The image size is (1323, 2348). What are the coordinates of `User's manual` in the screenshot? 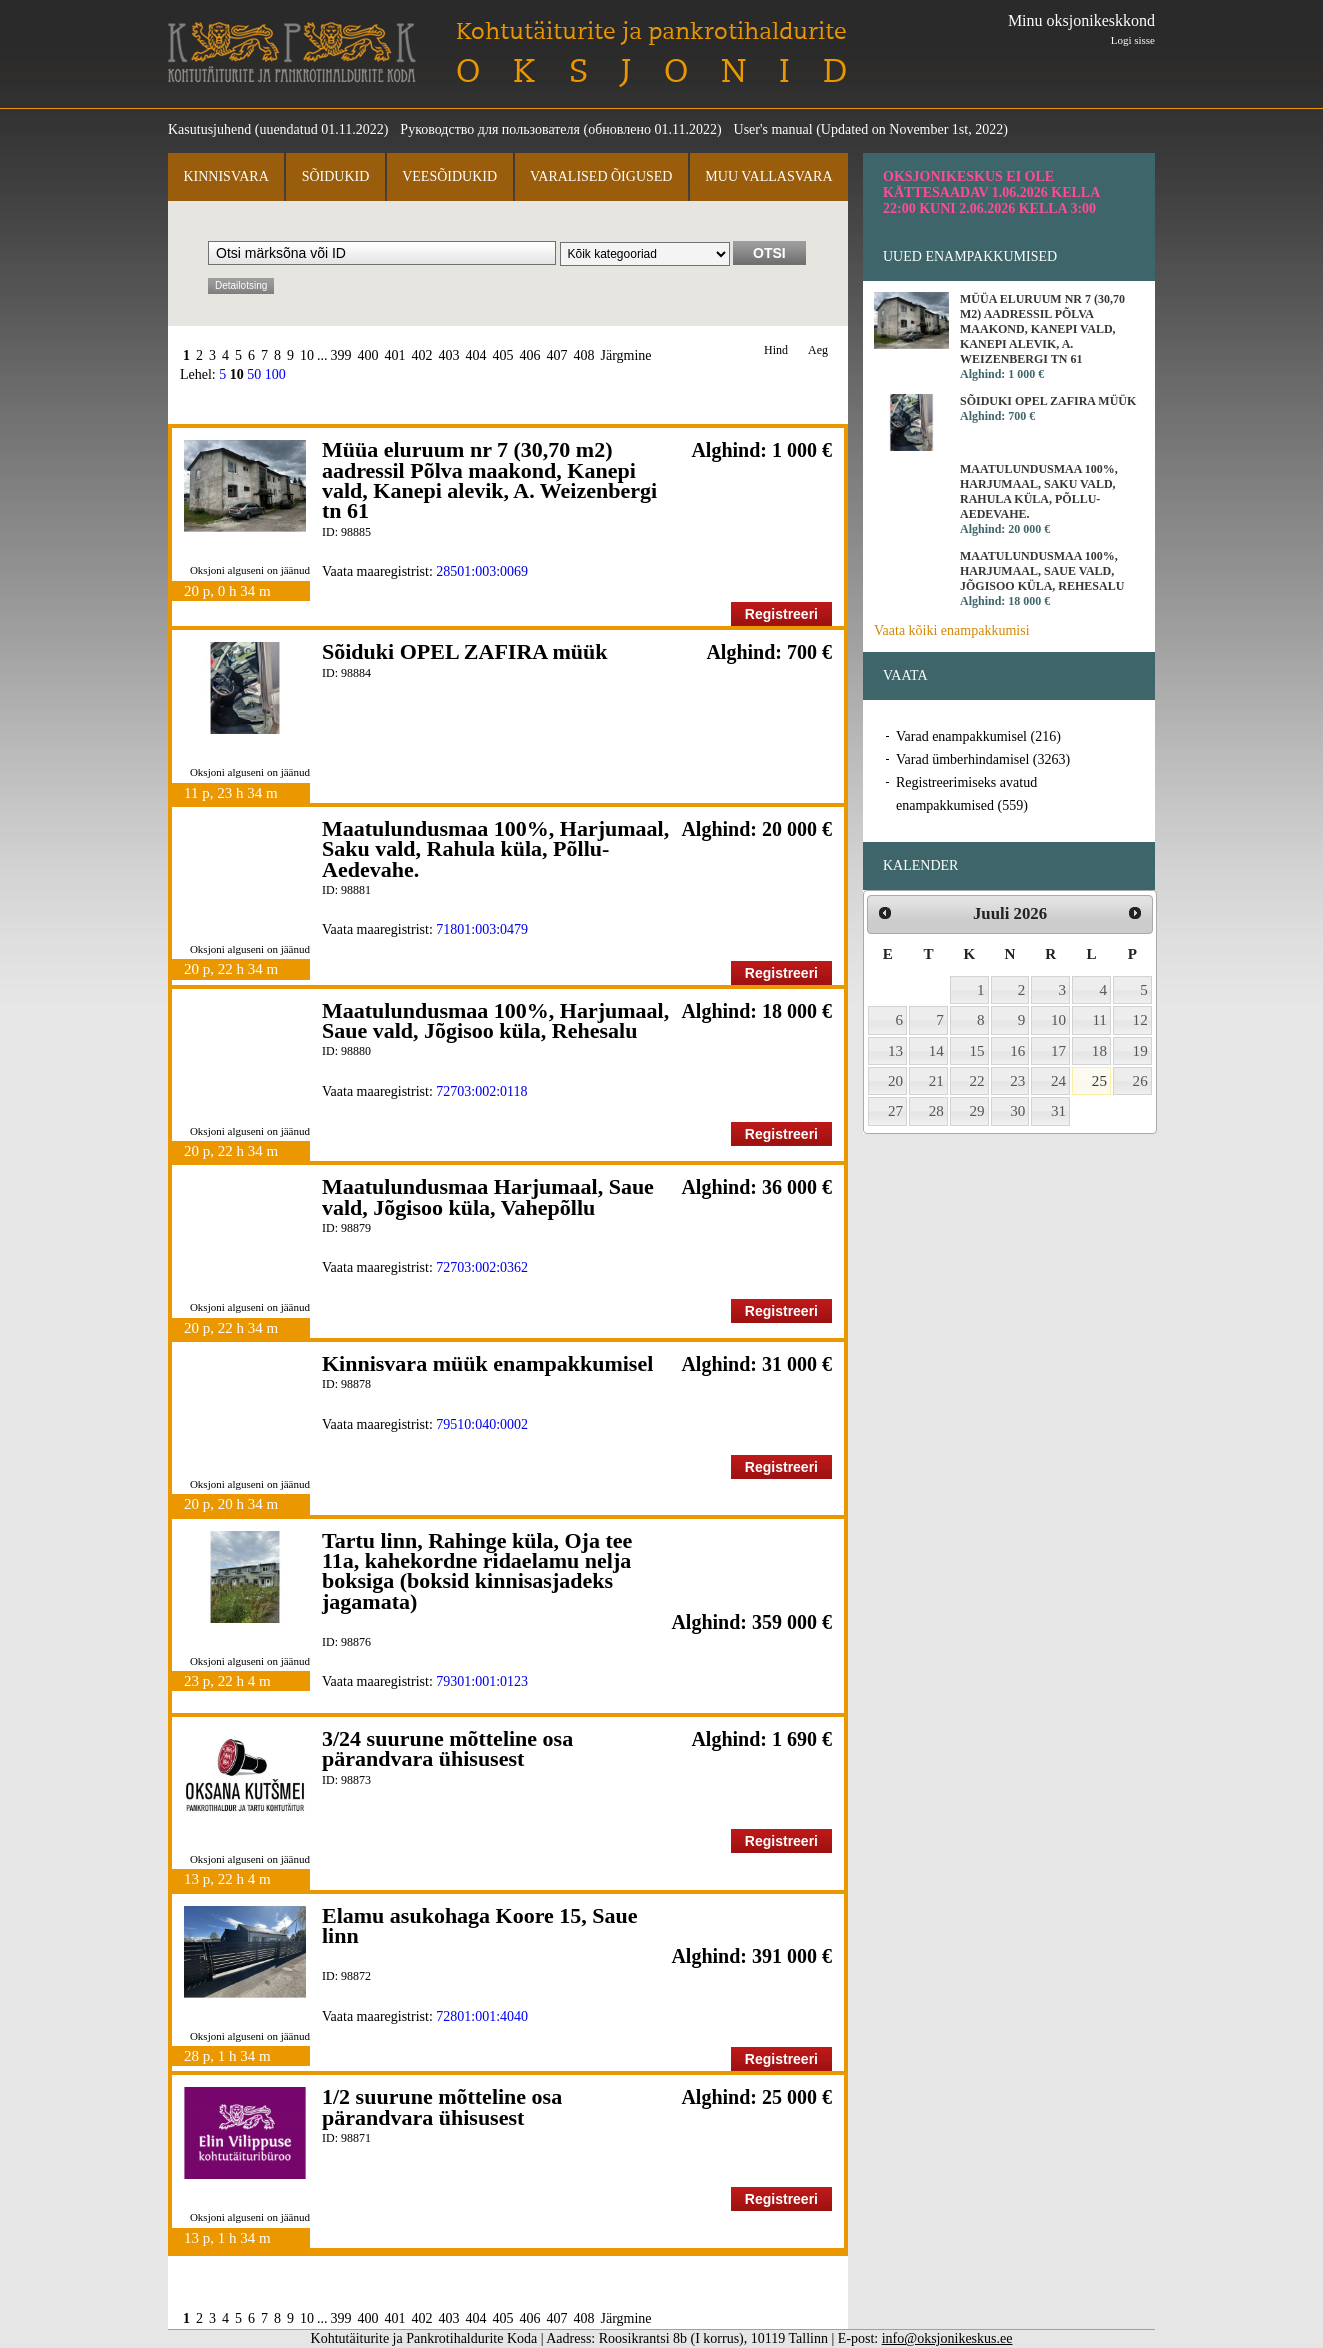 It's located at (773, 129).